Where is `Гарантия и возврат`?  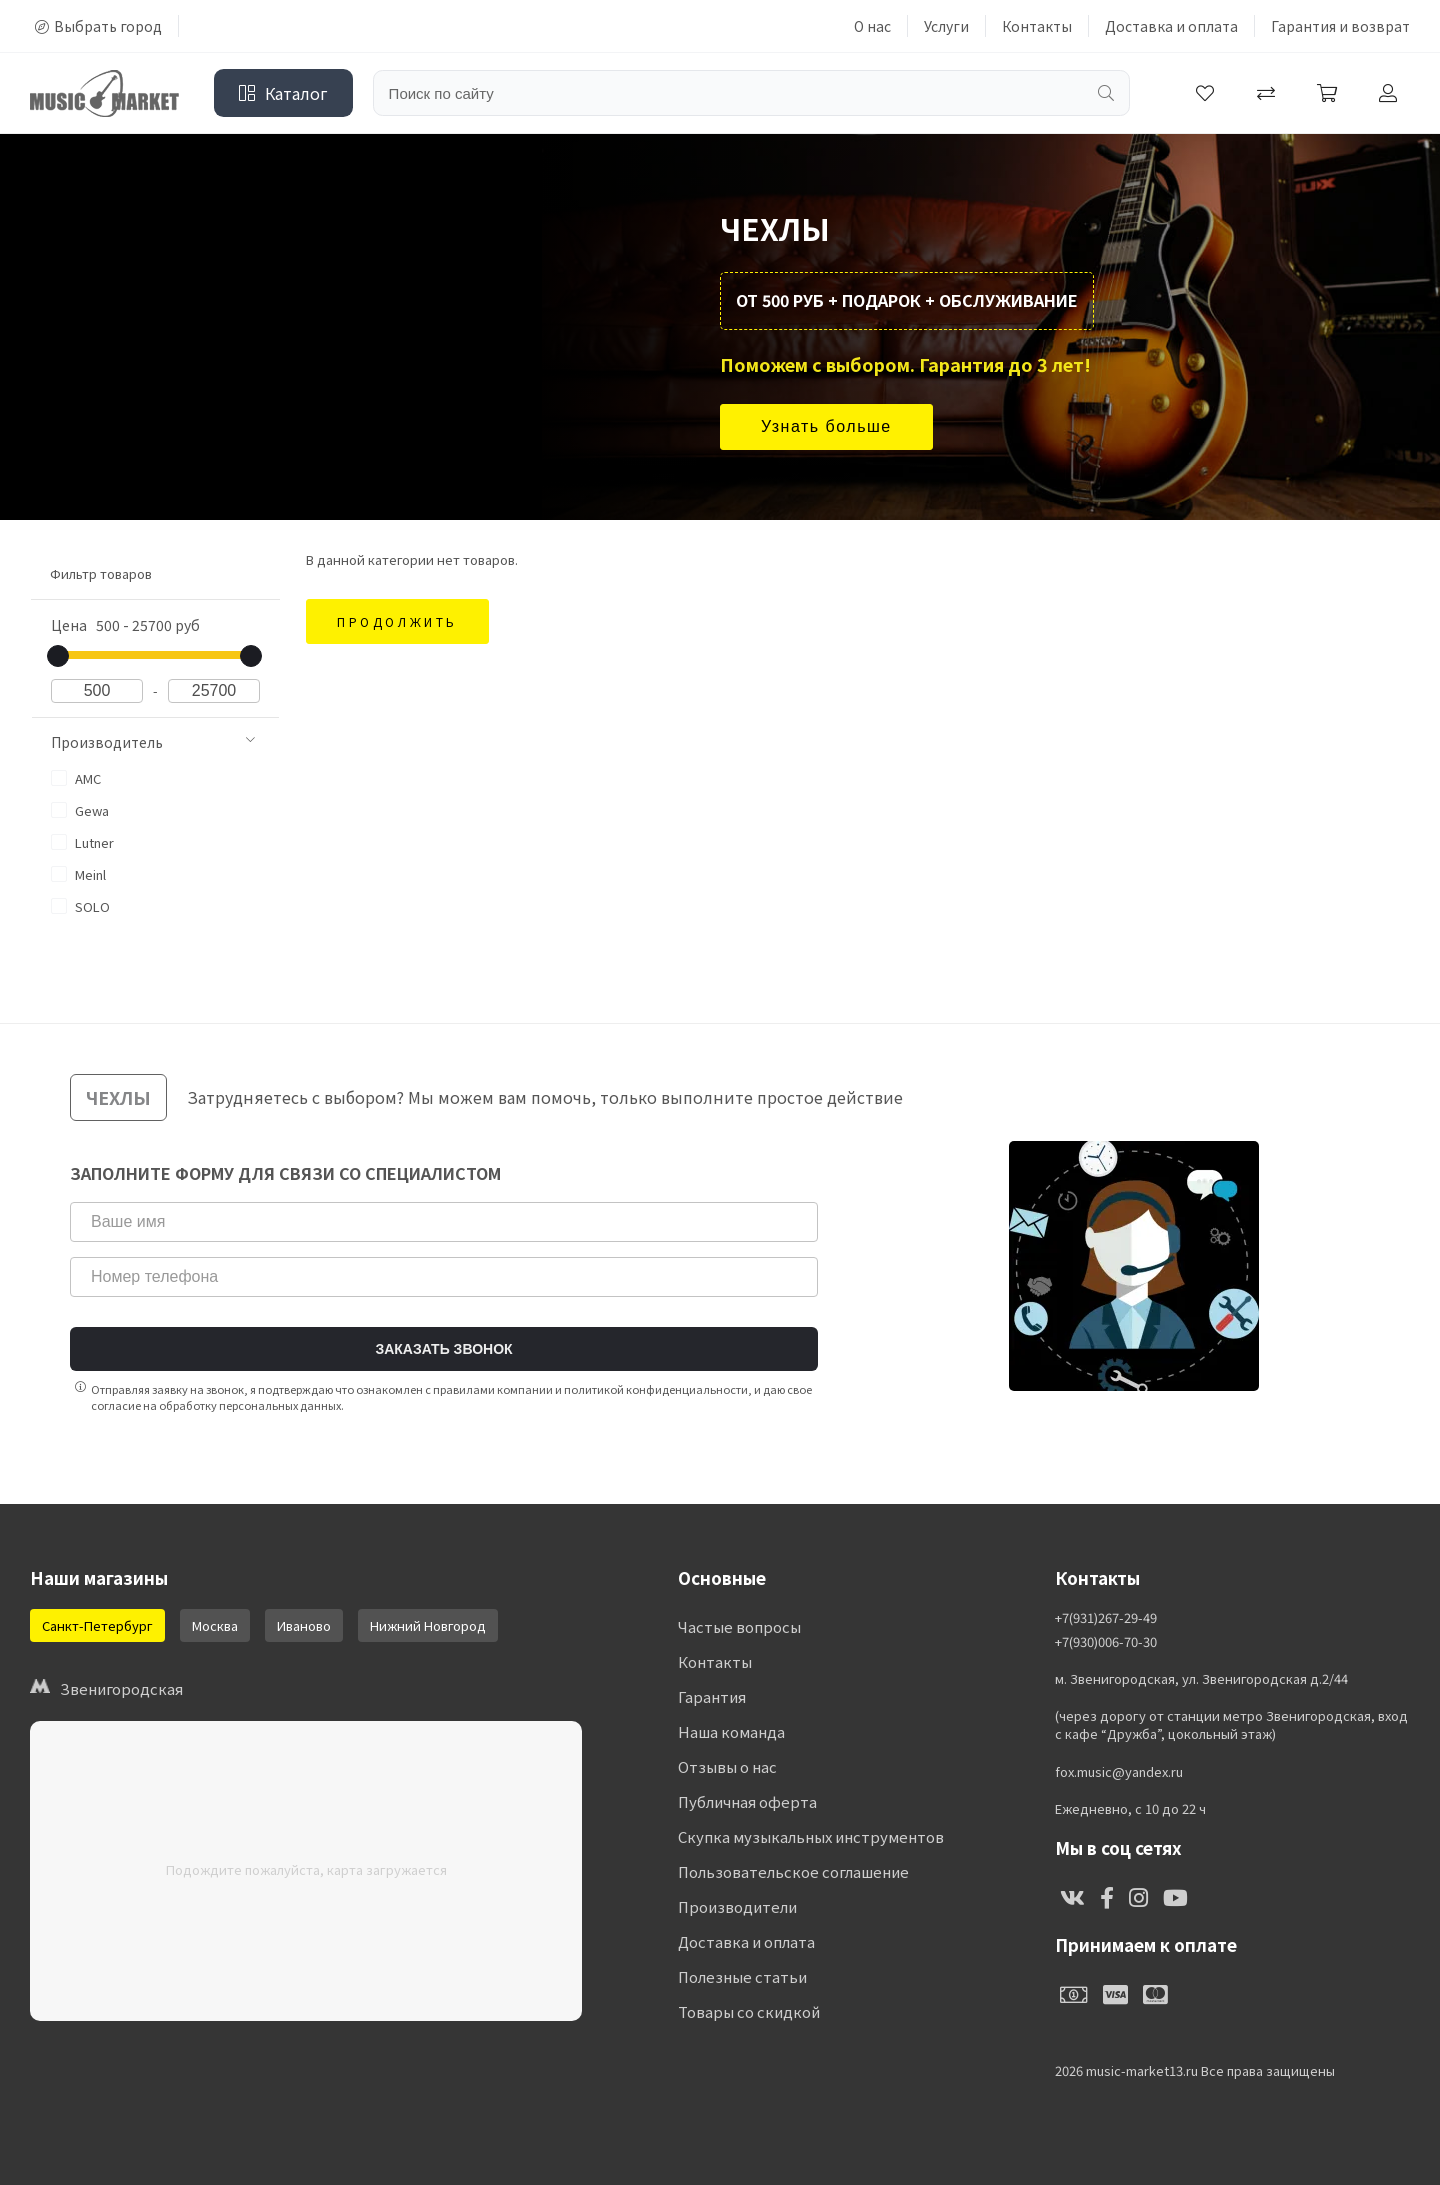
Гарантия и возврат is located at coordinates (1340, 26).